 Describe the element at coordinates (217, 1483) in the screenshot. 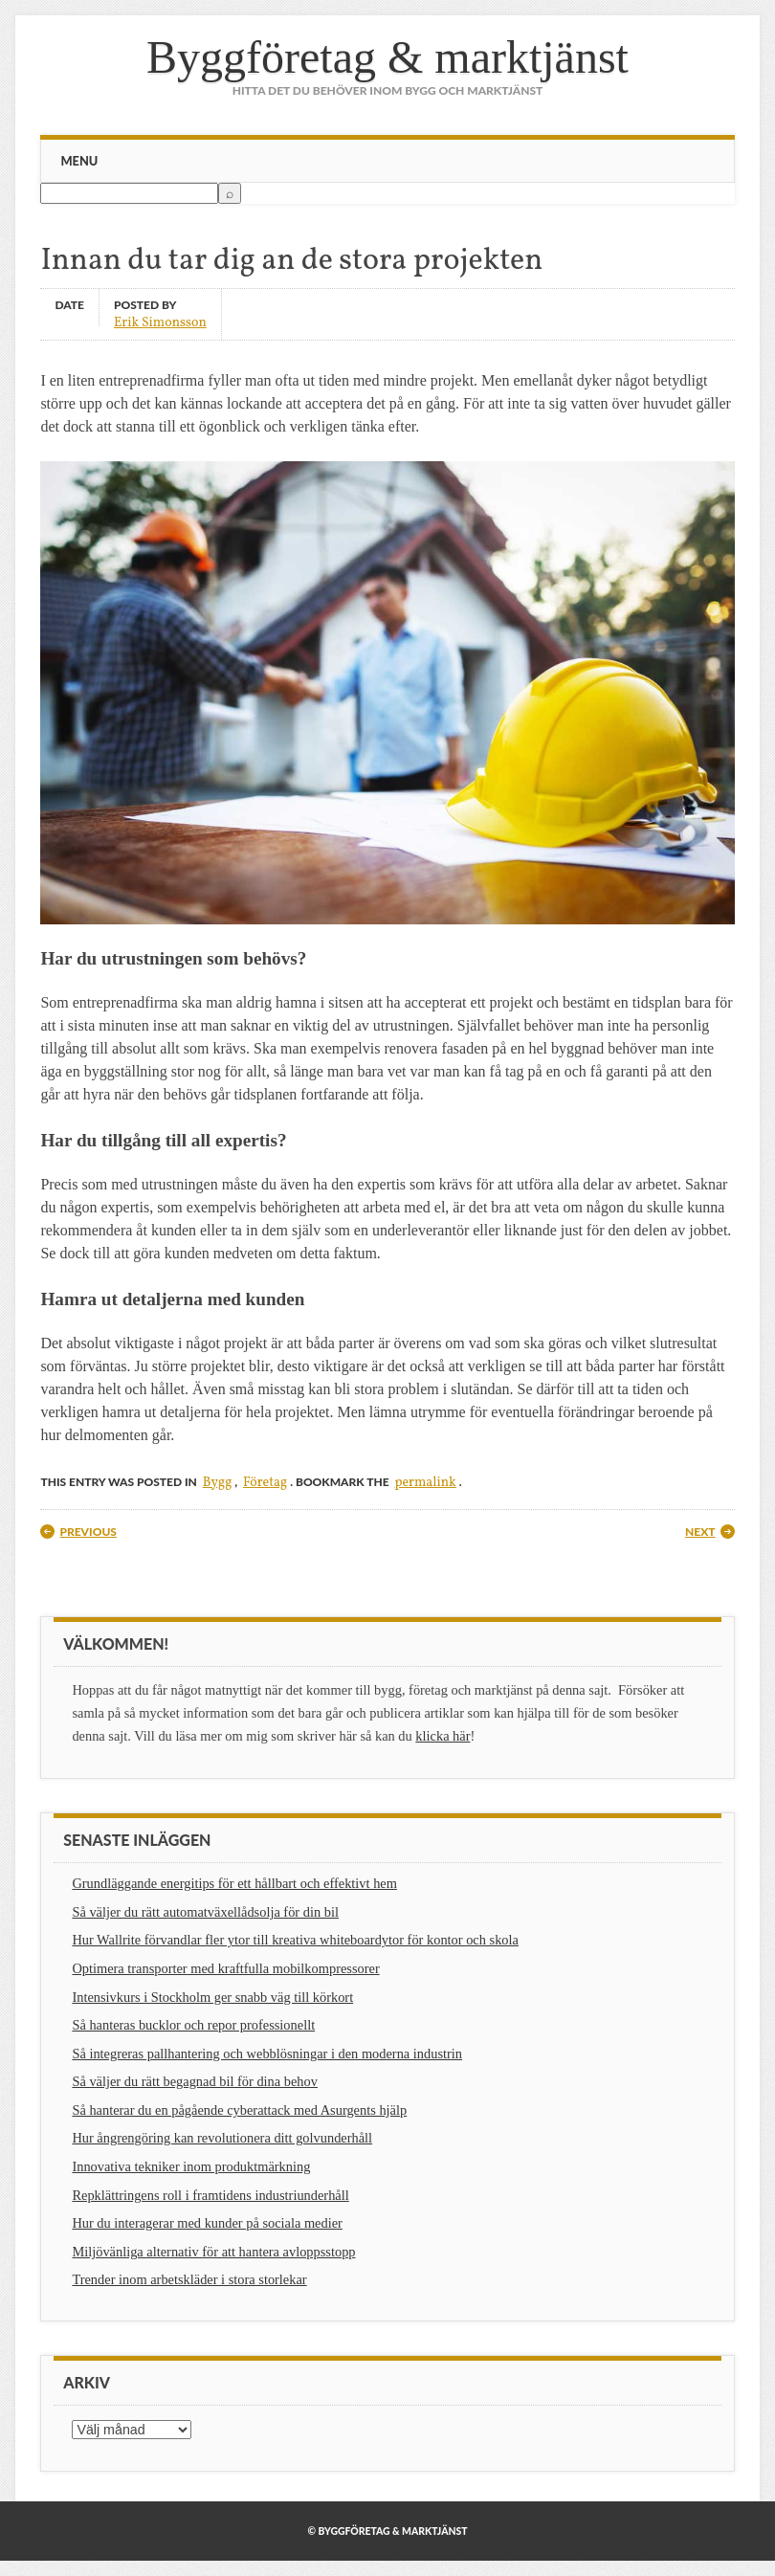

I see `Bygg` at that location.